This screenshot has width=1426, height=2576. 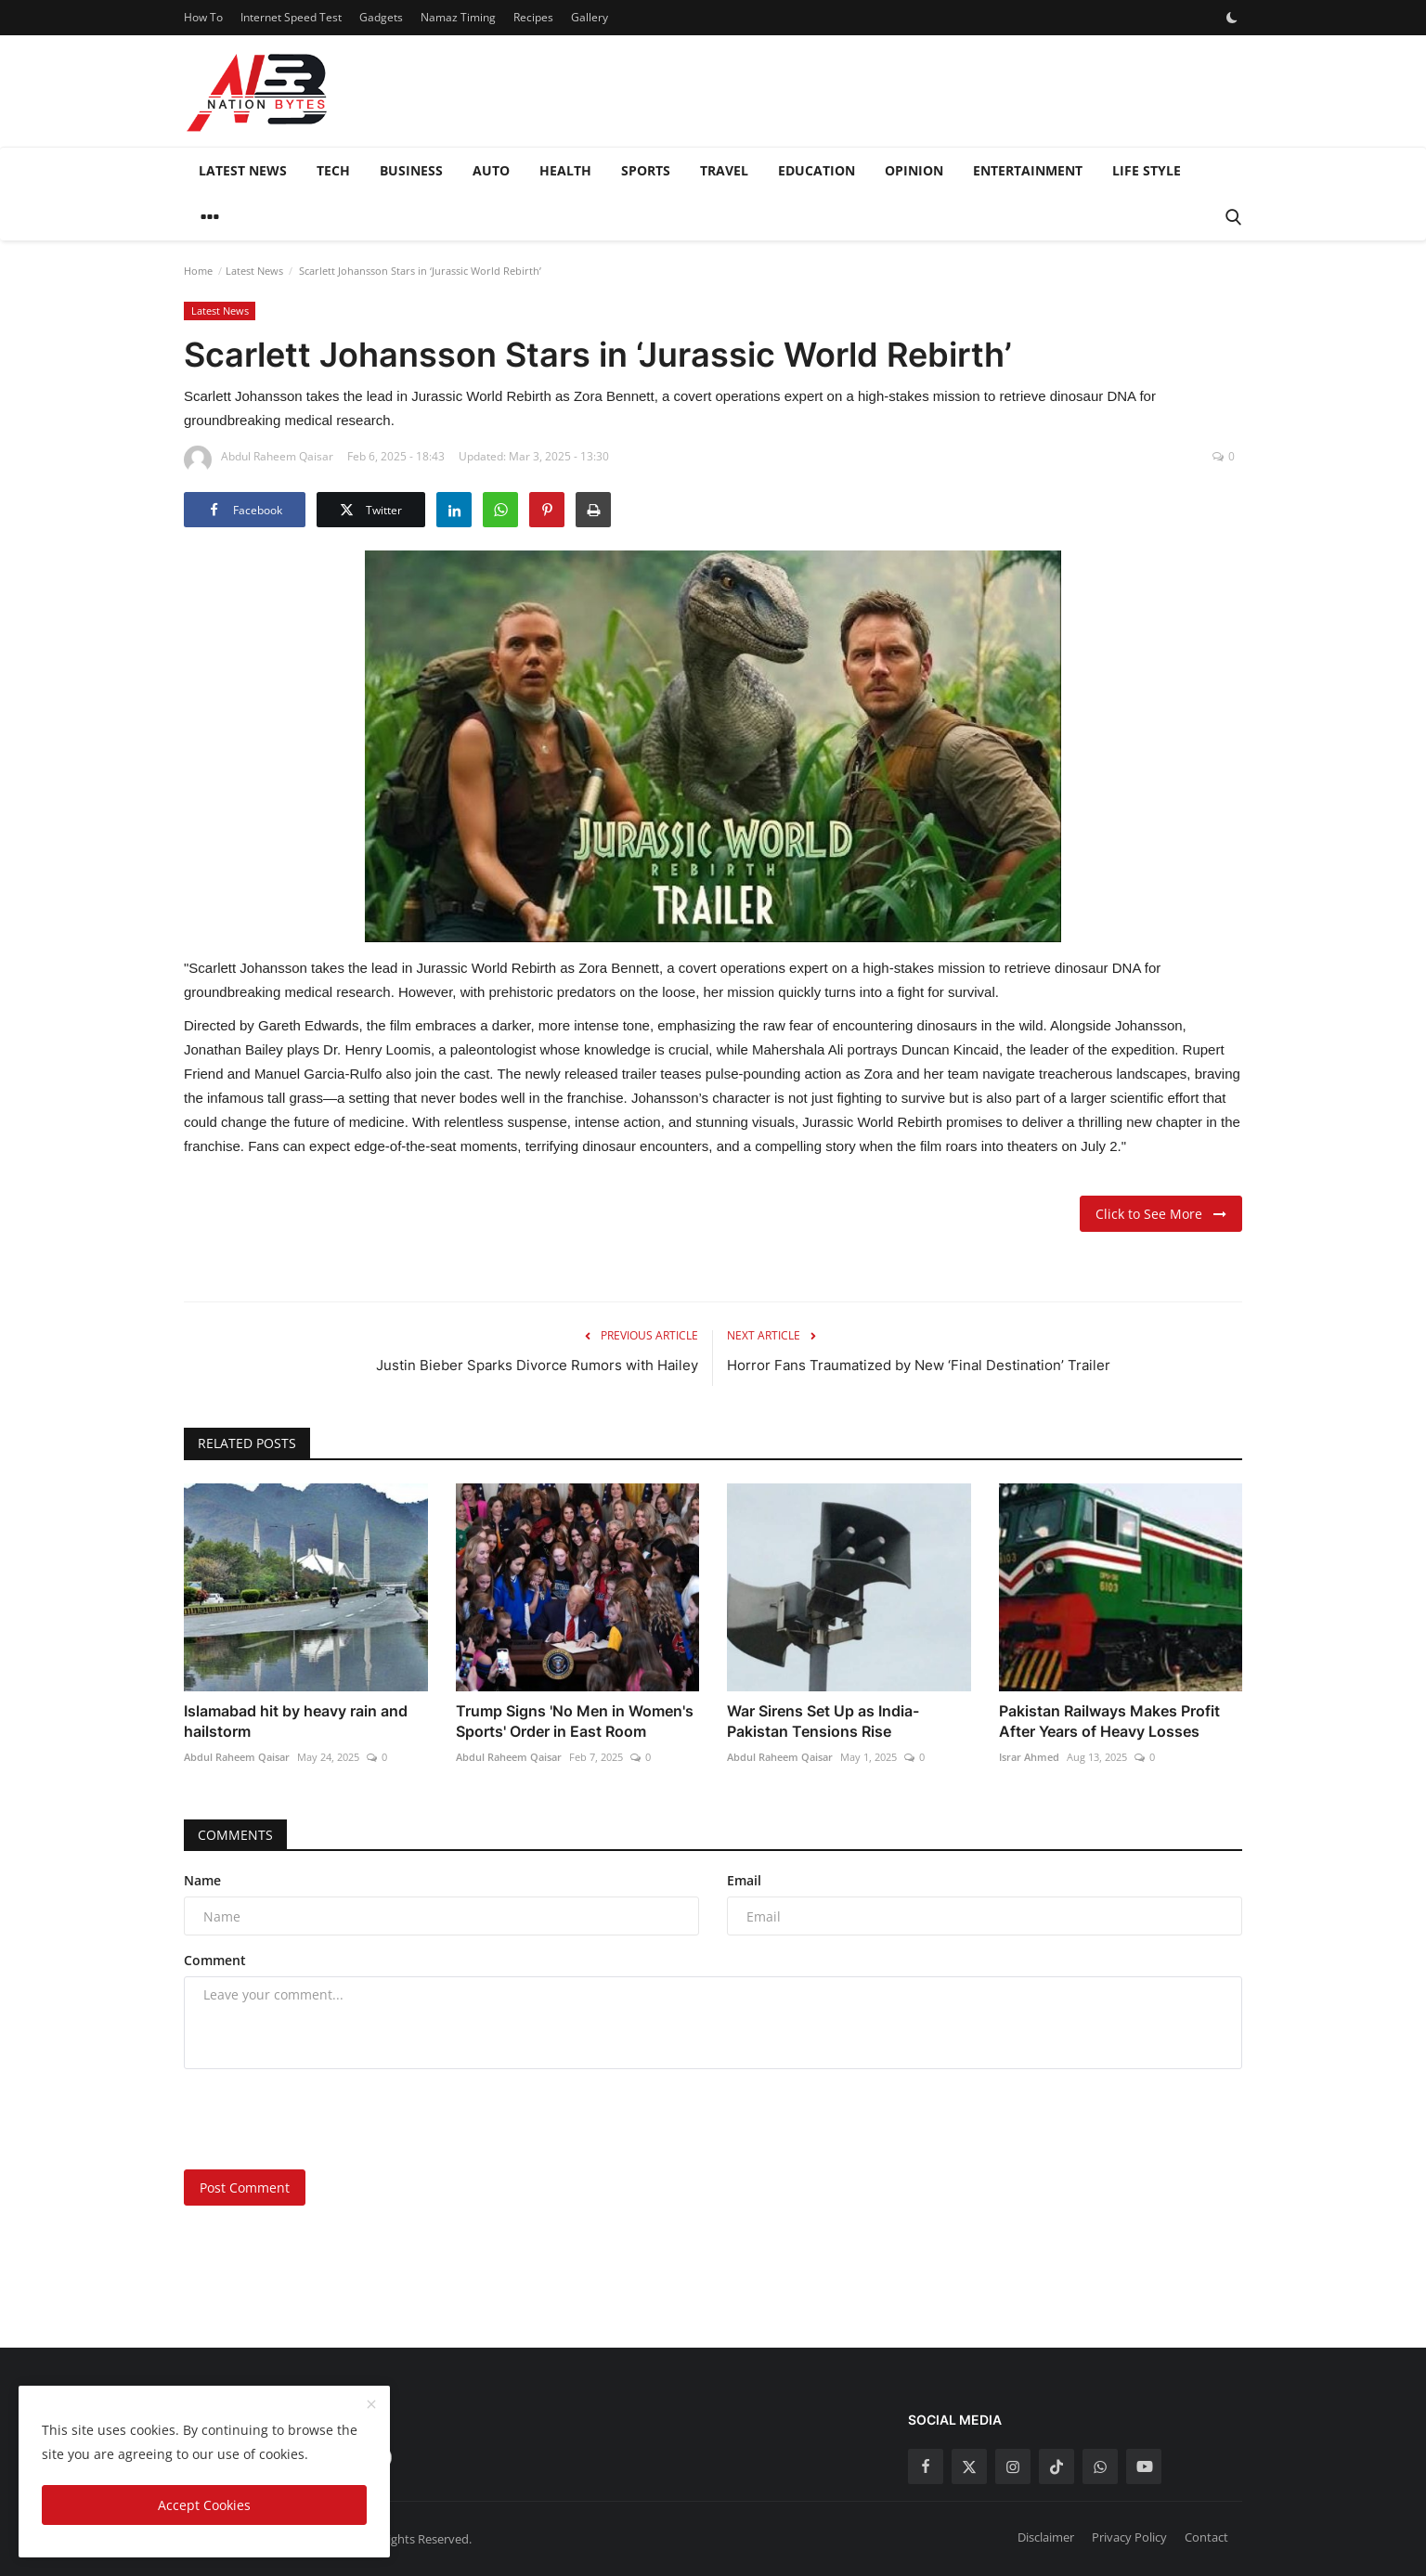 What do you see at coordinates (291, 17) in the screenshot?
I see `Internet Speed Test` at bounding box center [291, 17].